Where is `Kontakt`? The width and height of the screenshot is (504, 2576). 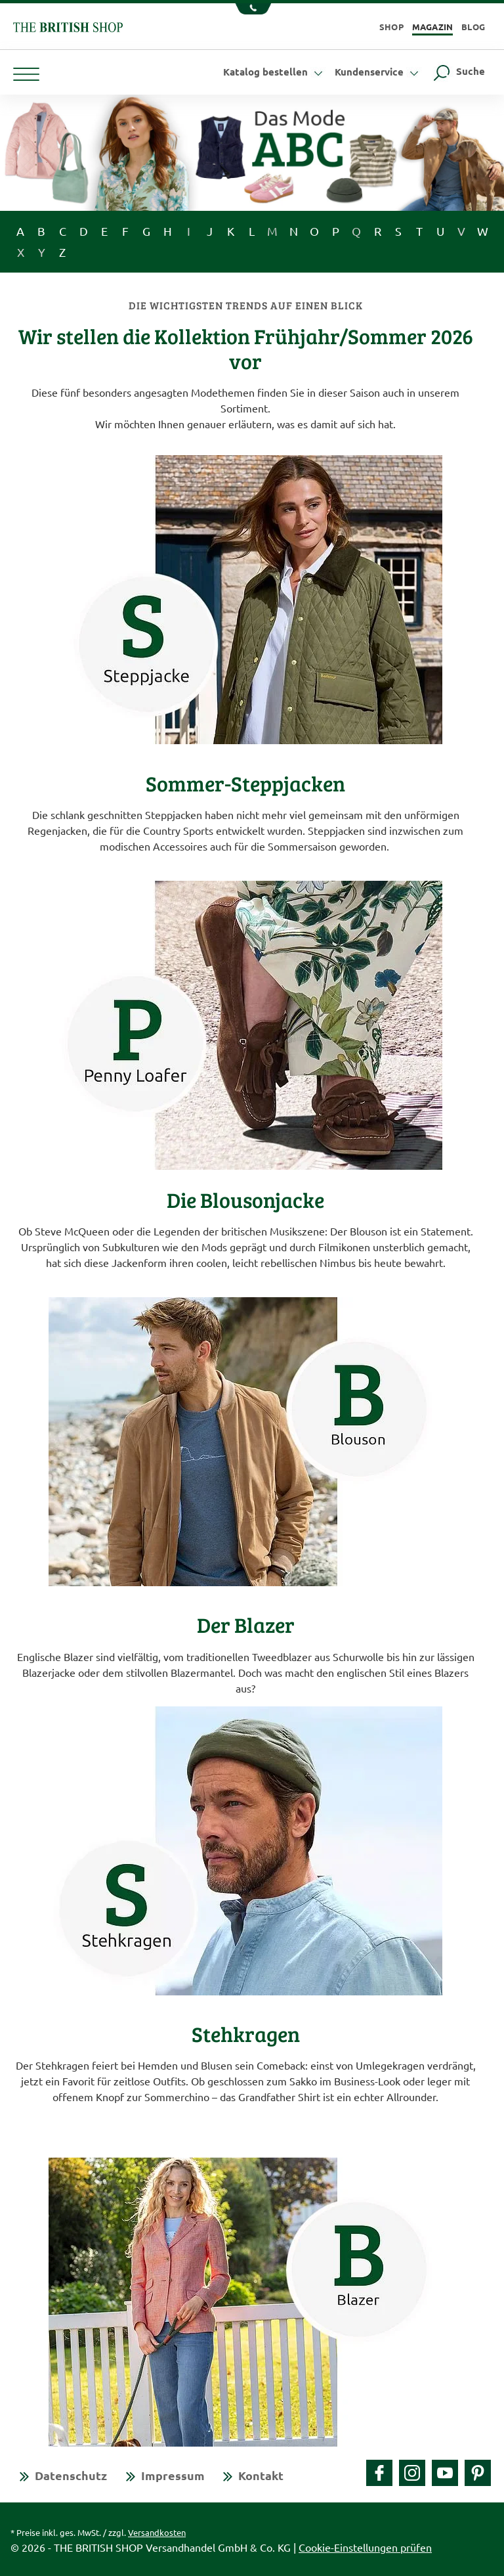 Kontakt is located at coordinates (261, 2475).